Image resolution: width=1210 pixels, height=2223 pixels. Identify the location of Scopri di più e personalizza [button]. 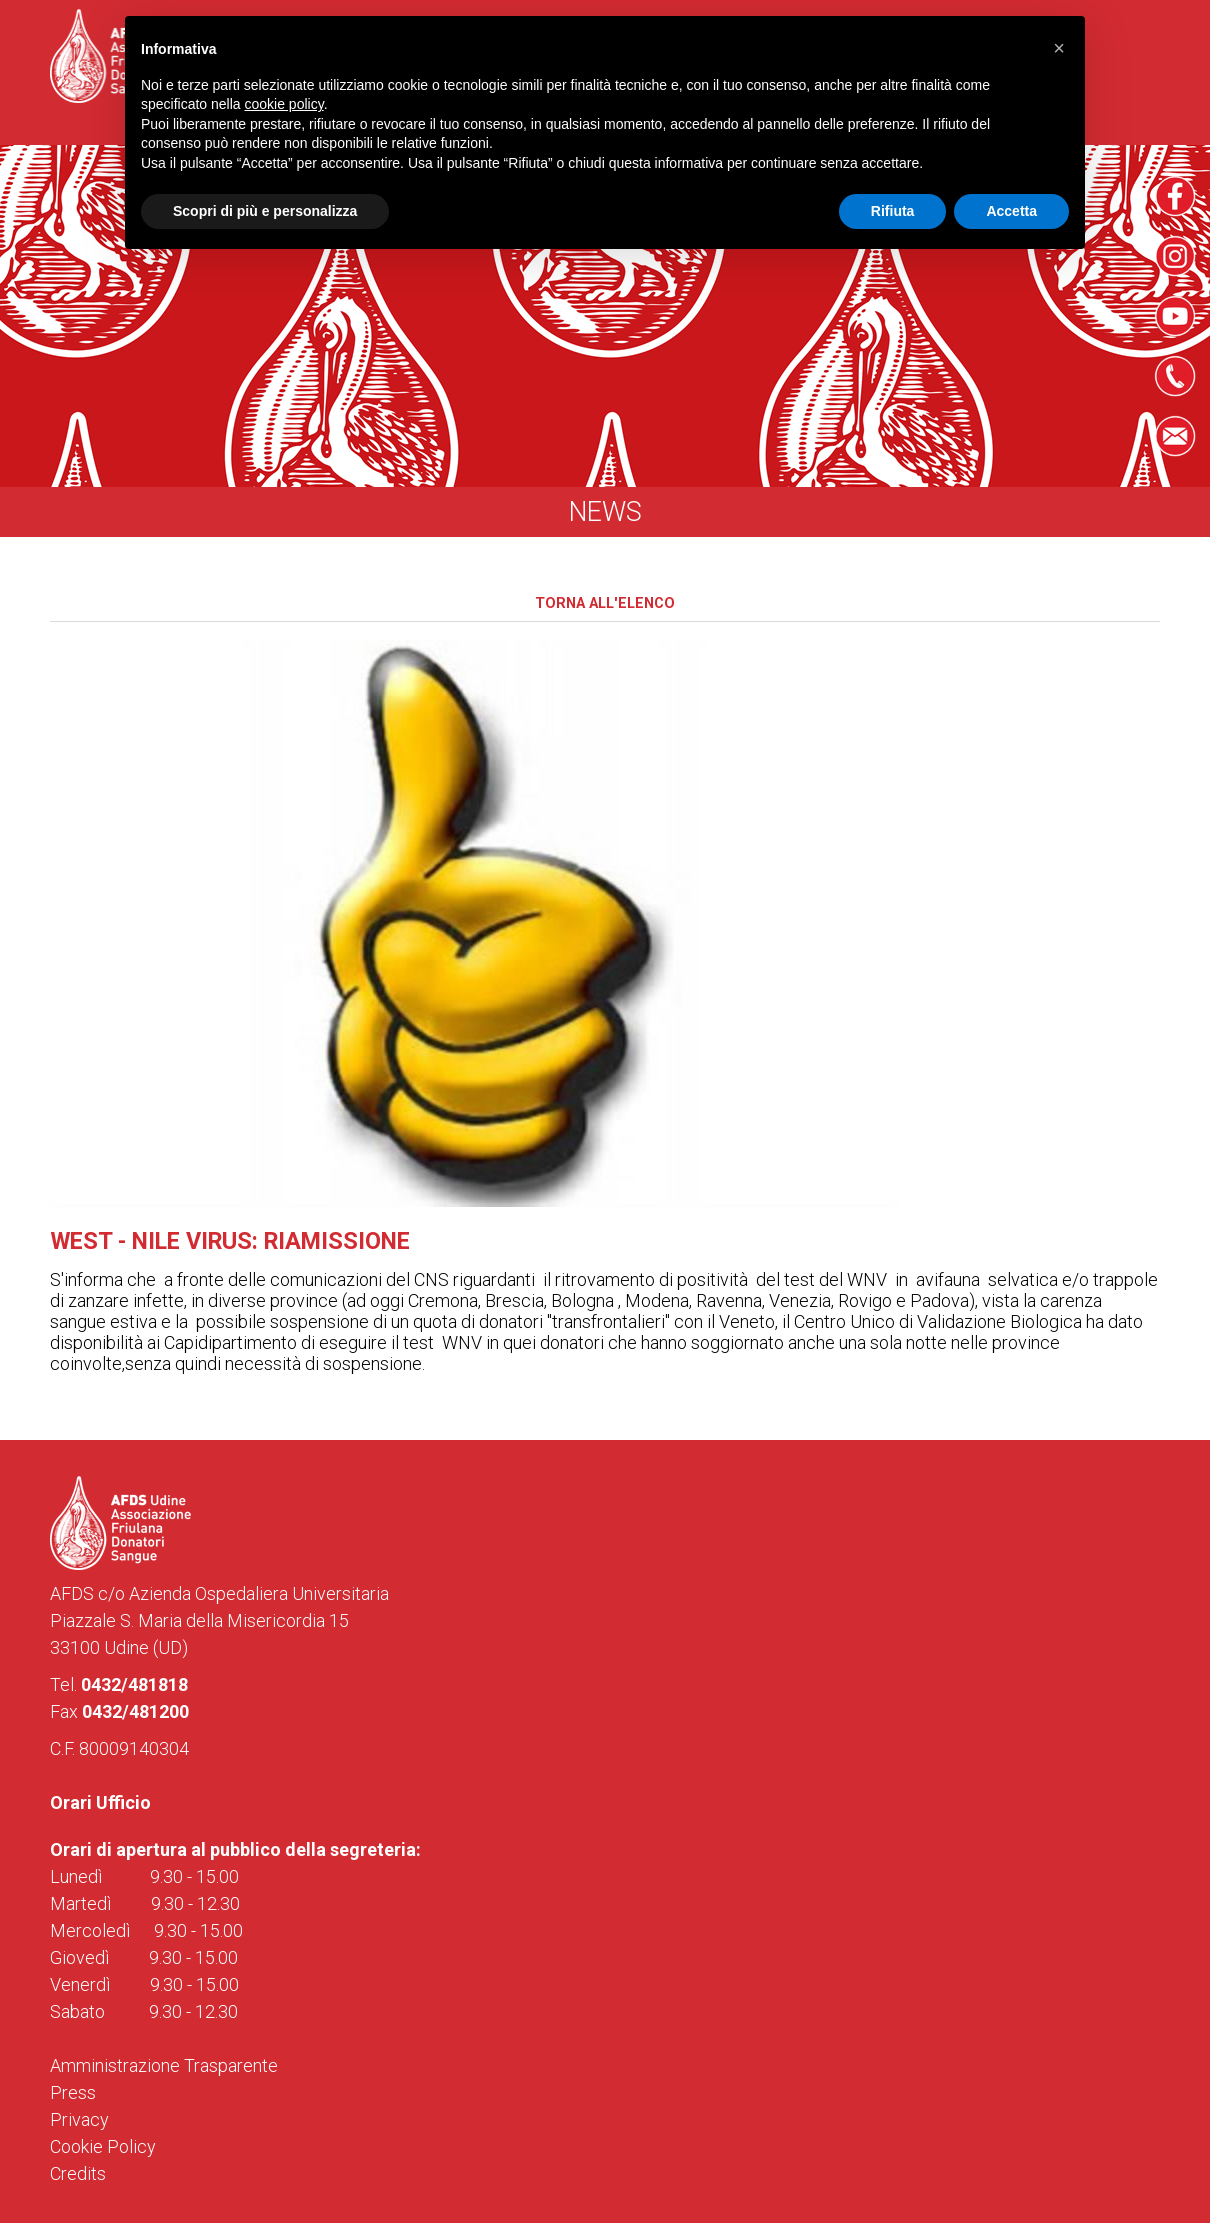
(265, 211).